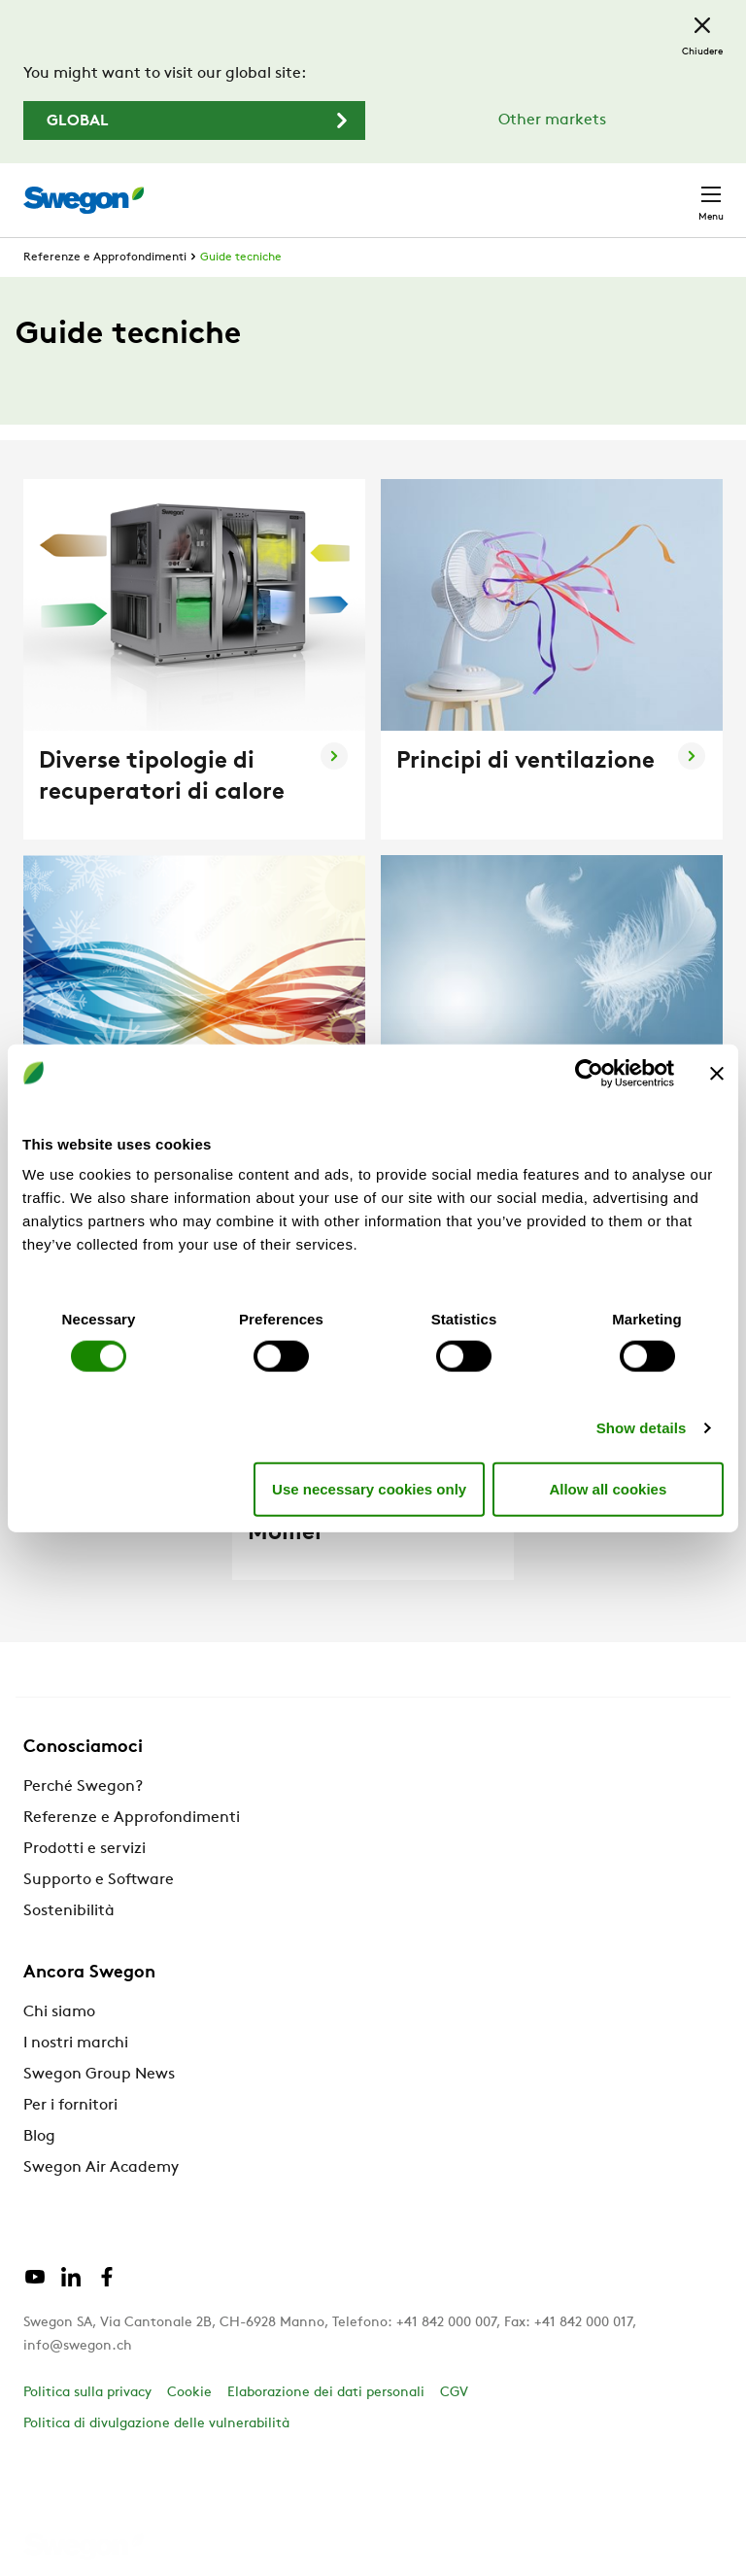 The height and width of the screenshot is (2576, 746). I want to click on Sostenibilità, so click(69, 1911).